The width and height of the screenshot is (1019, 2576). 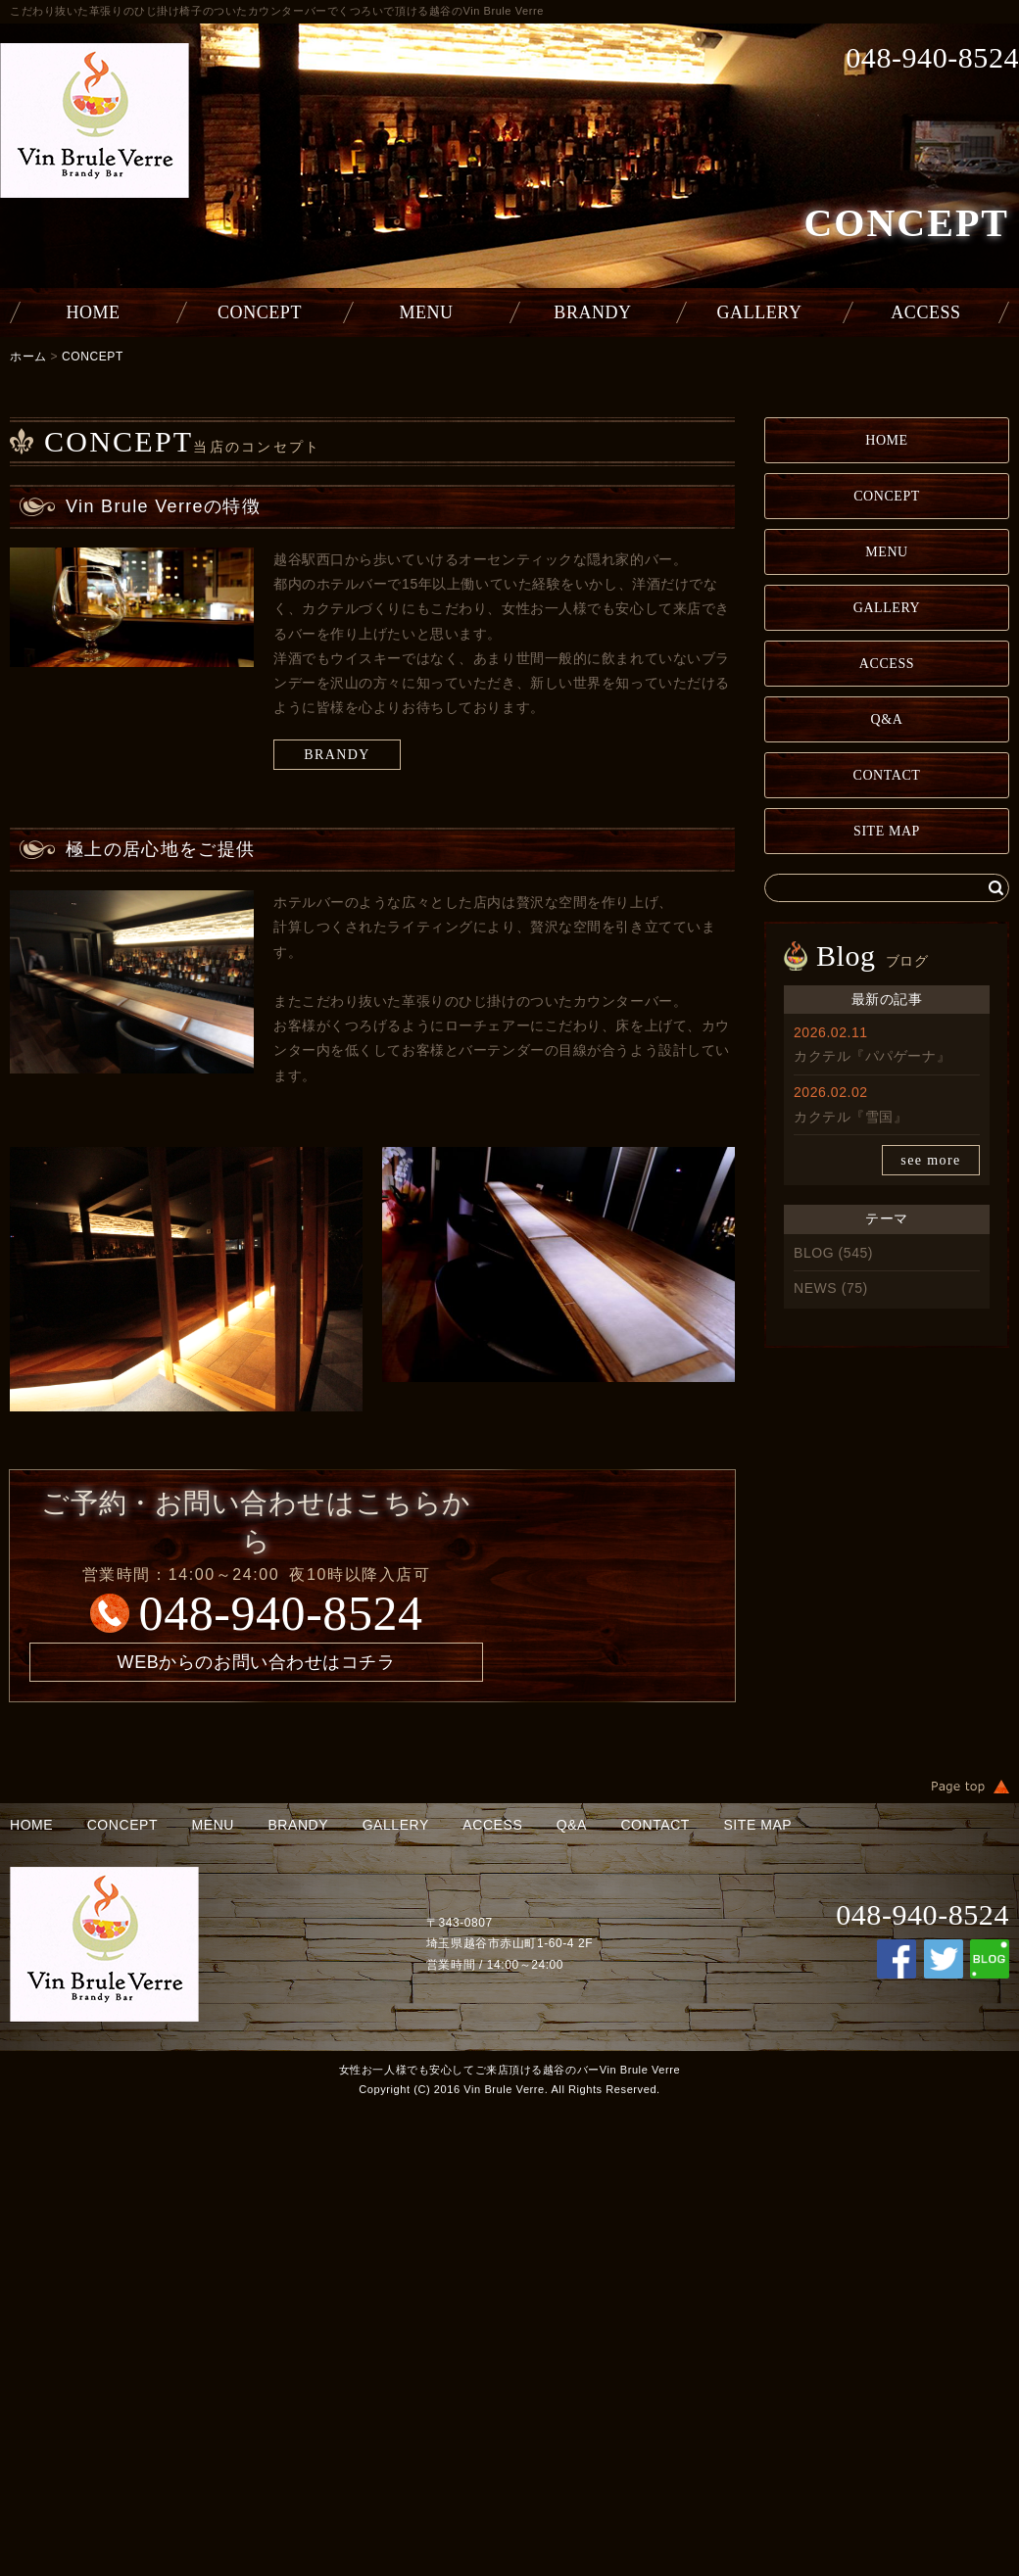 I want to click on NEWS, so click(x=815, y=1288).